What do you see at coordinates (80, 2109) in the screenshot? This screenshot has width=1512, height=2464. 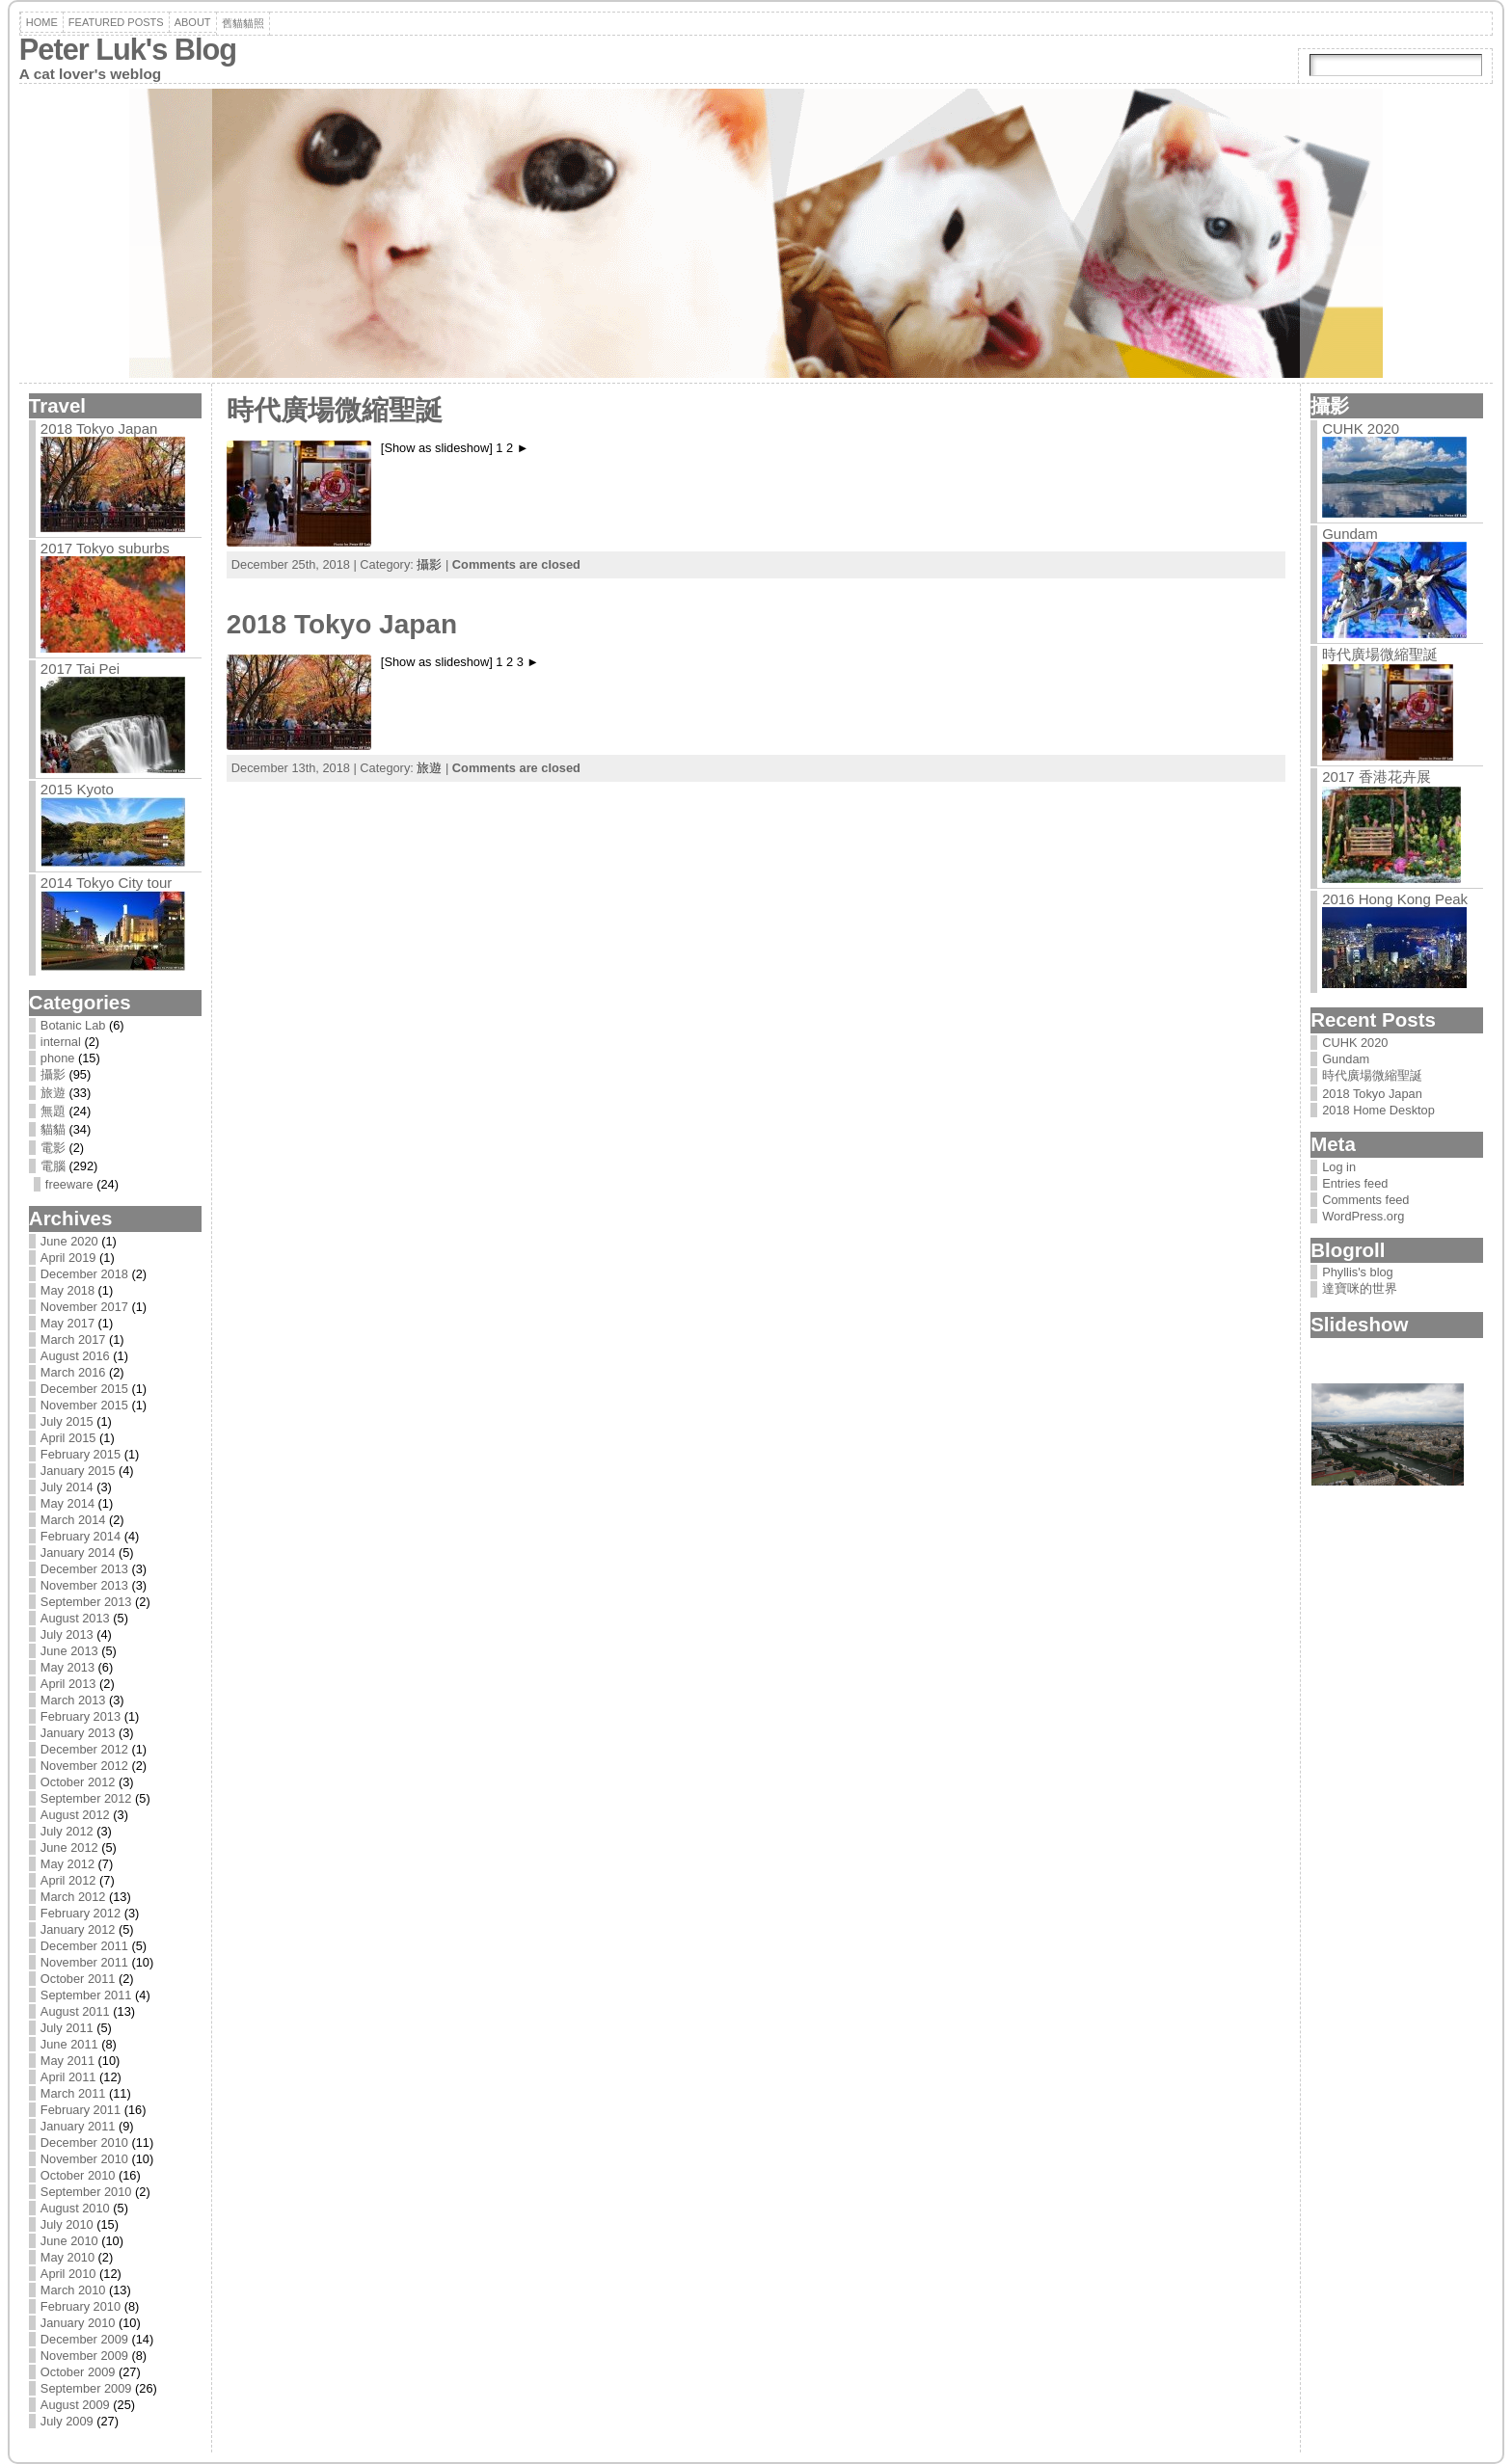 I see `February 2011` at bounding box center [80, 2109].